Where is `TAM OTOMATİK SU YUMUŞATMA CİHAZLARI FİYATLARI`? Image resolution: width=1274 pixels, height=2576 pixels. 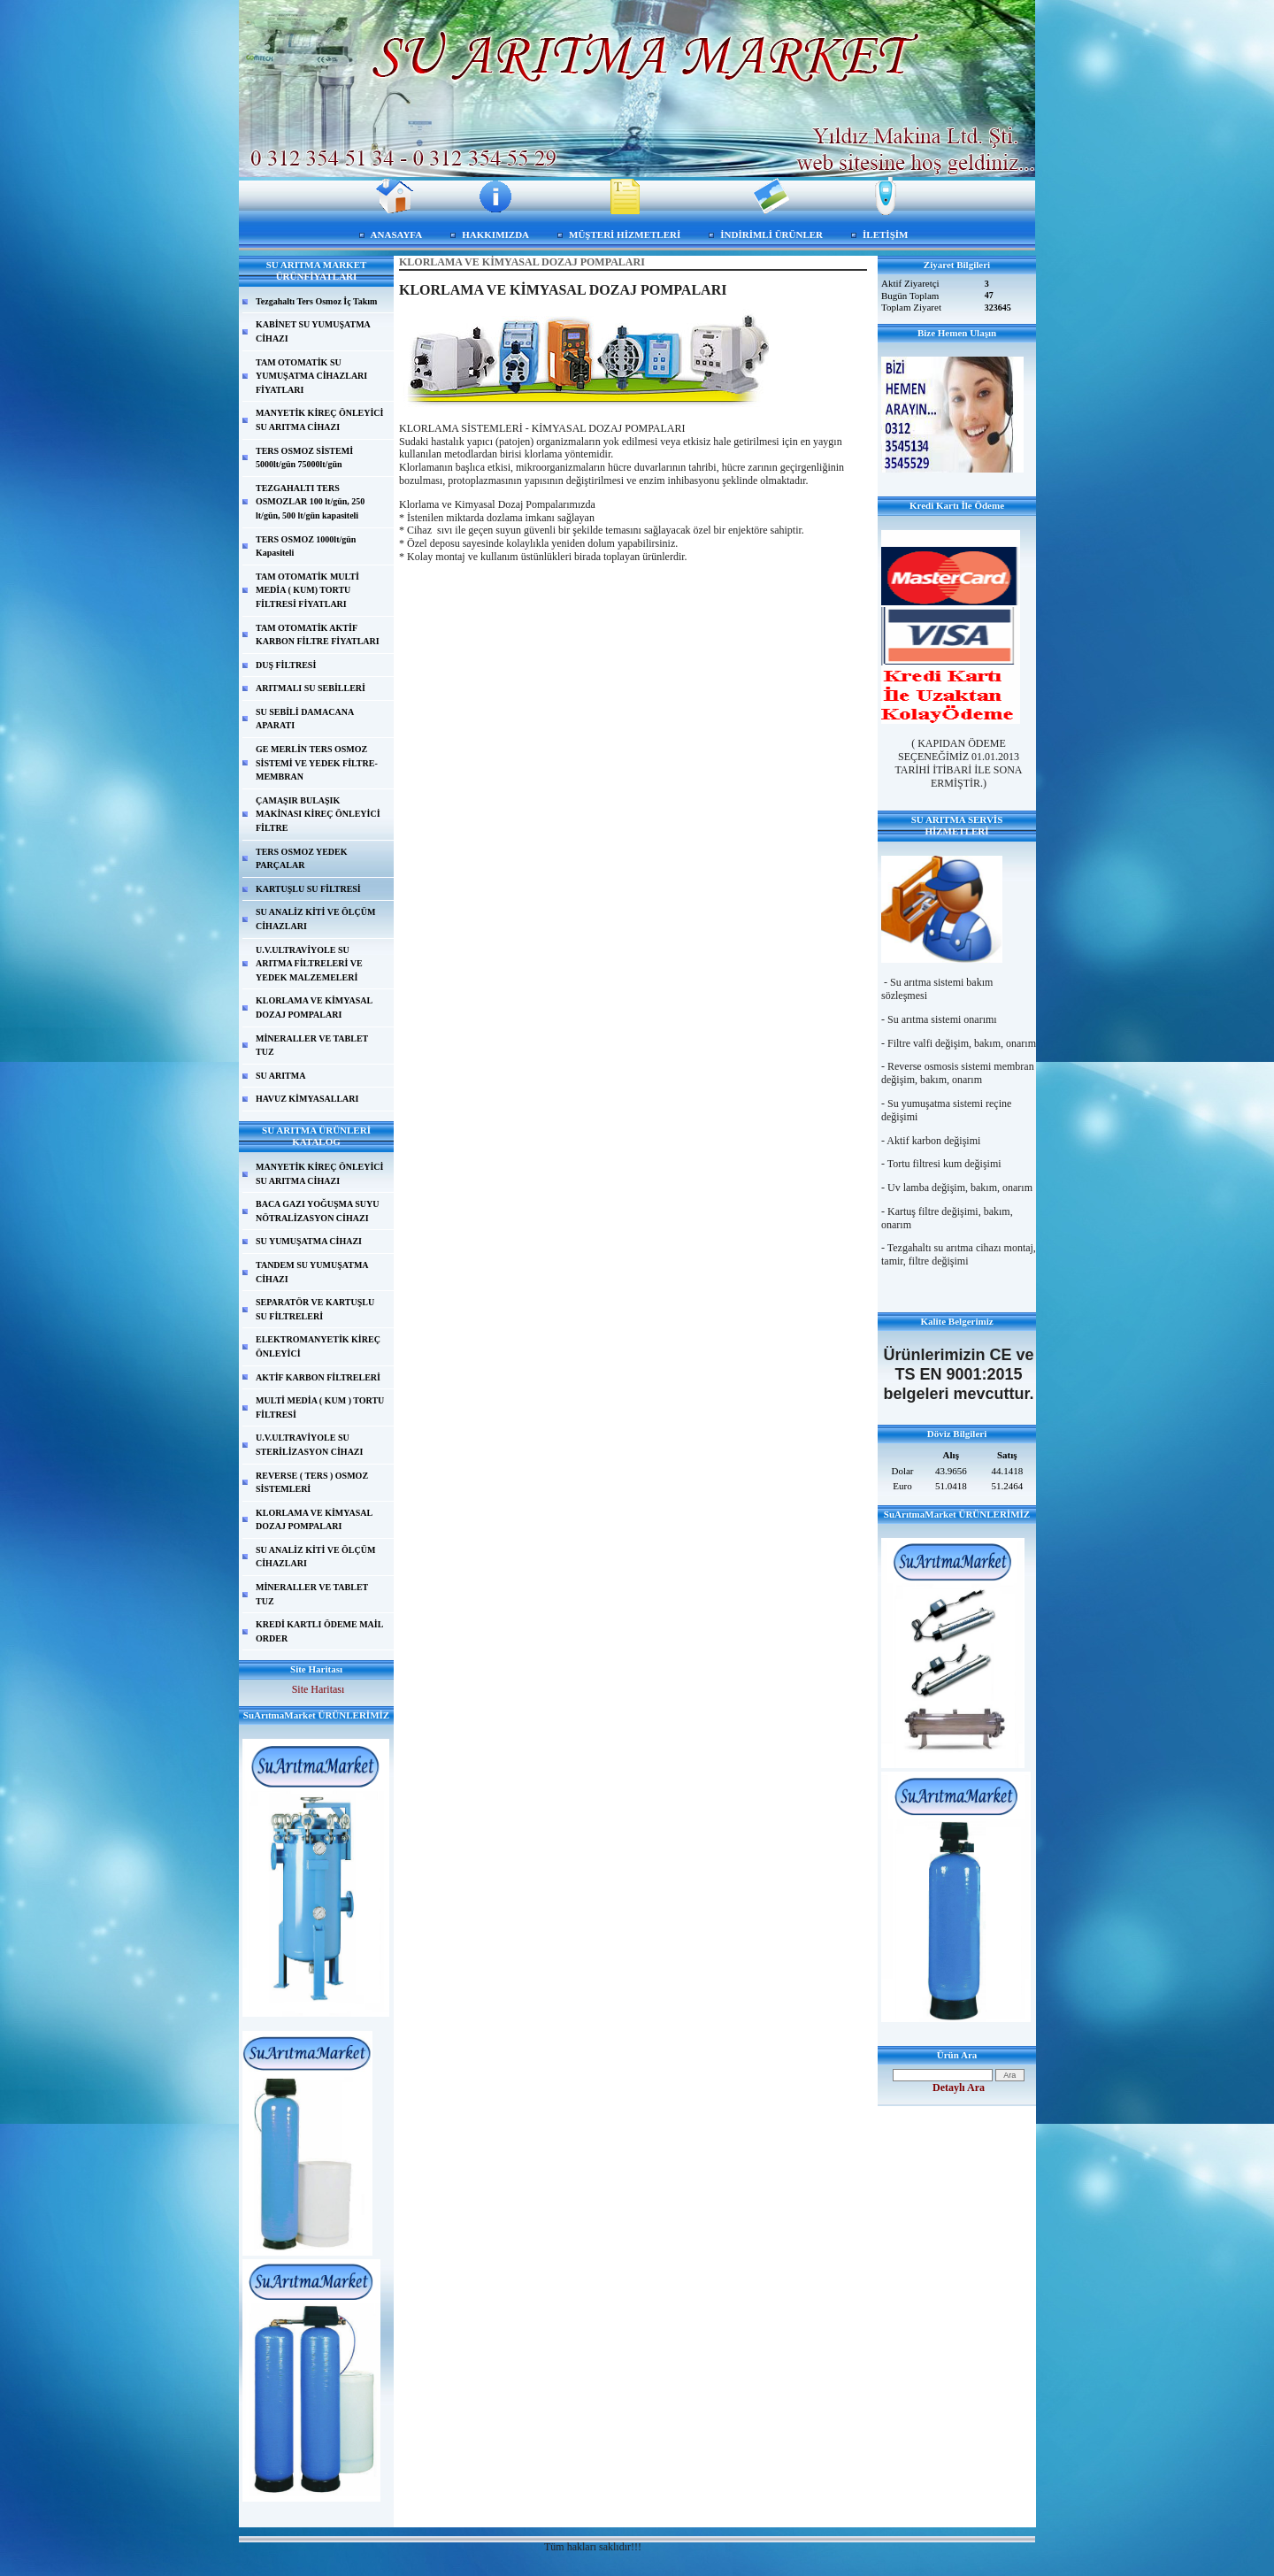 TAM OTOMATİK SU YUMUŞATMA CİHAZLARI FİYATLARI is located at coordinates (311, 376).